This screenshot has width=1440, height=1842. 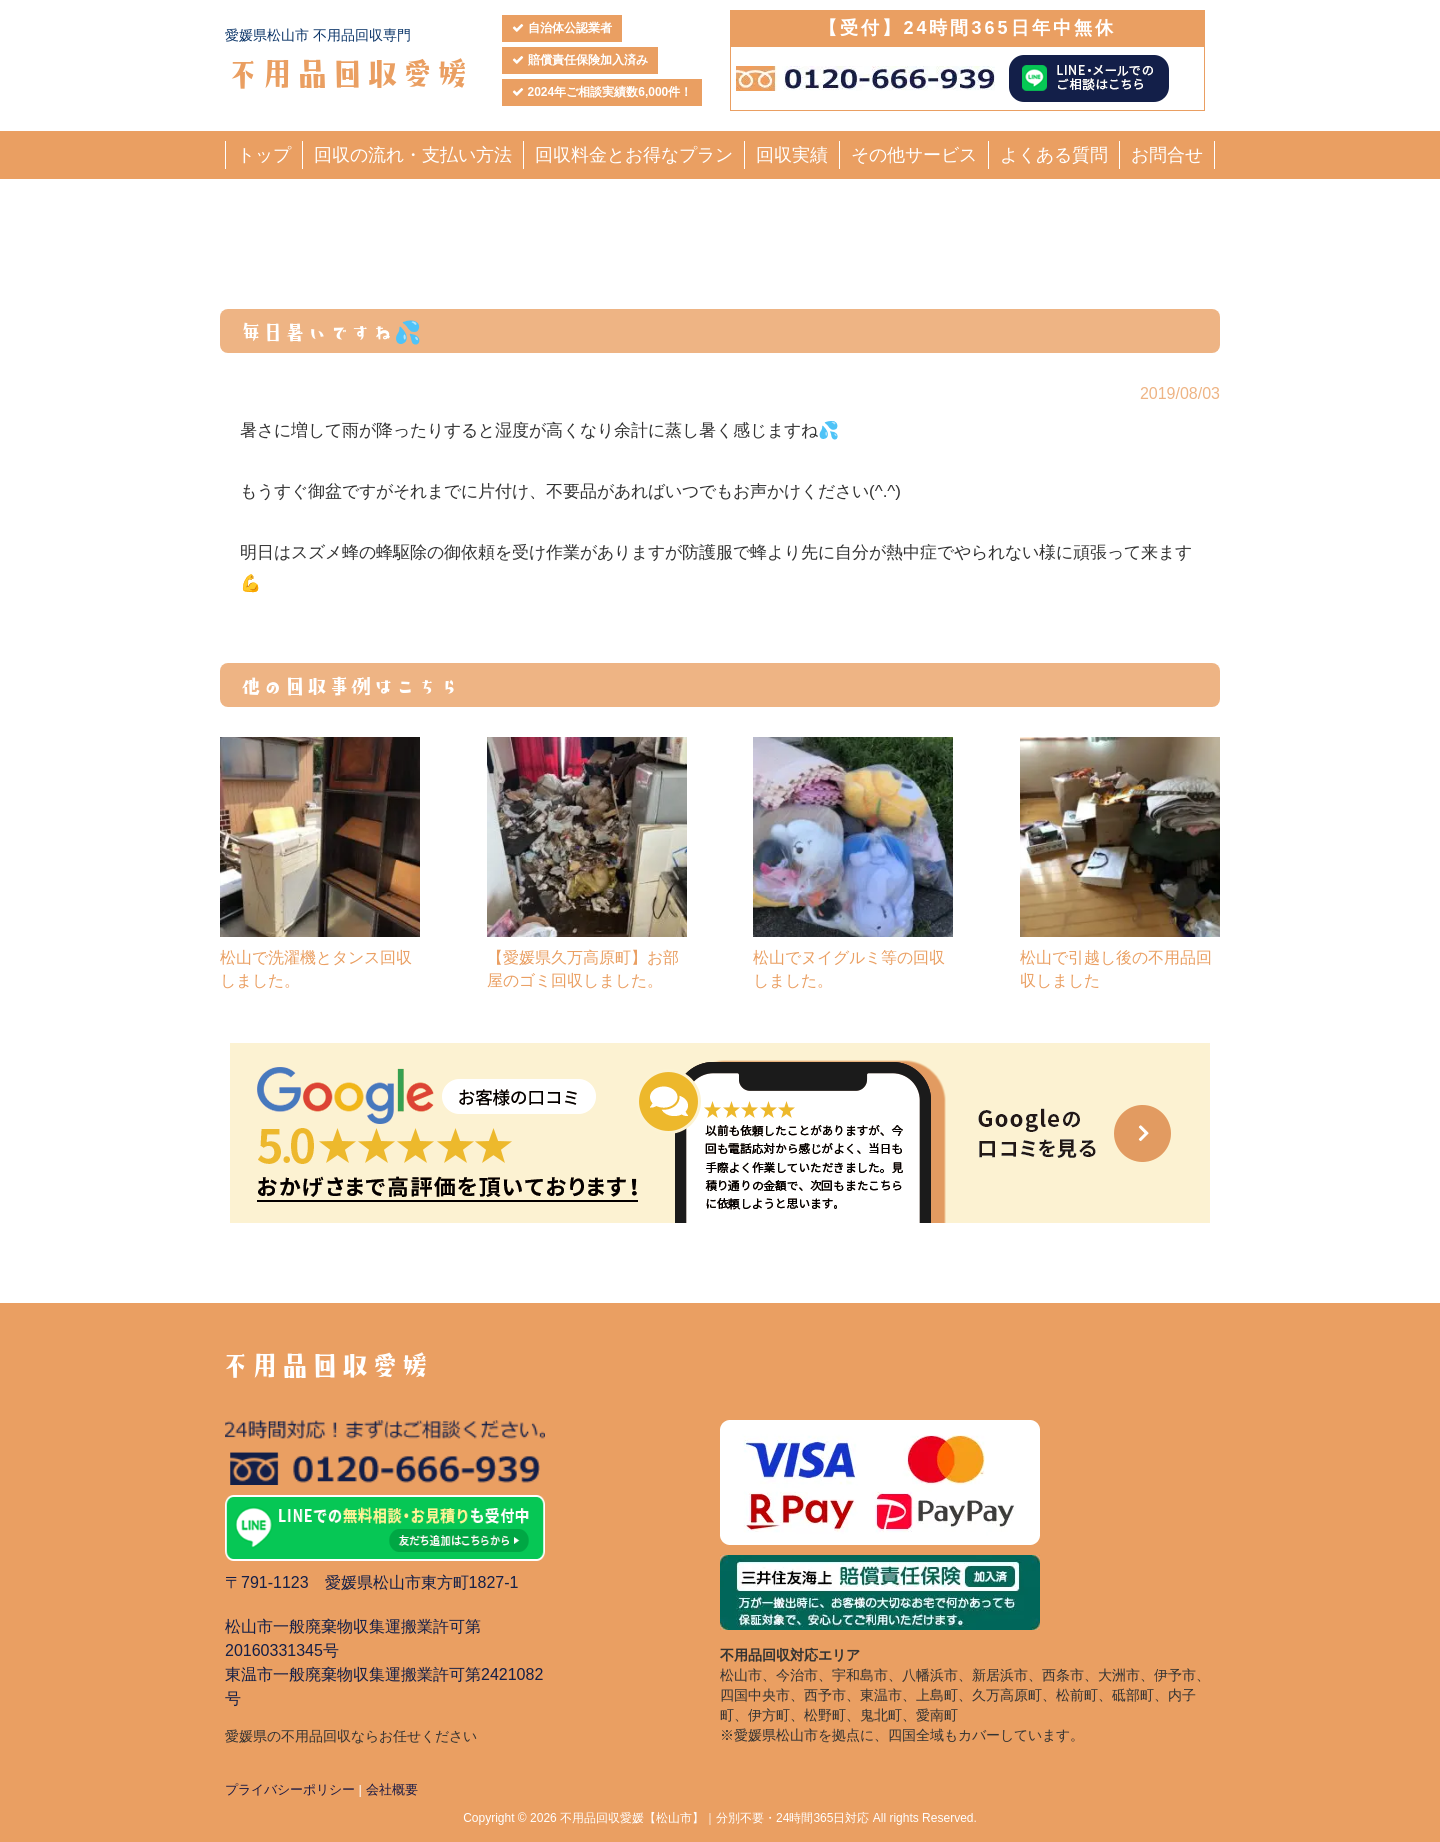 I want to click on 不用品回収愛媛, so click(x=347, y=71).